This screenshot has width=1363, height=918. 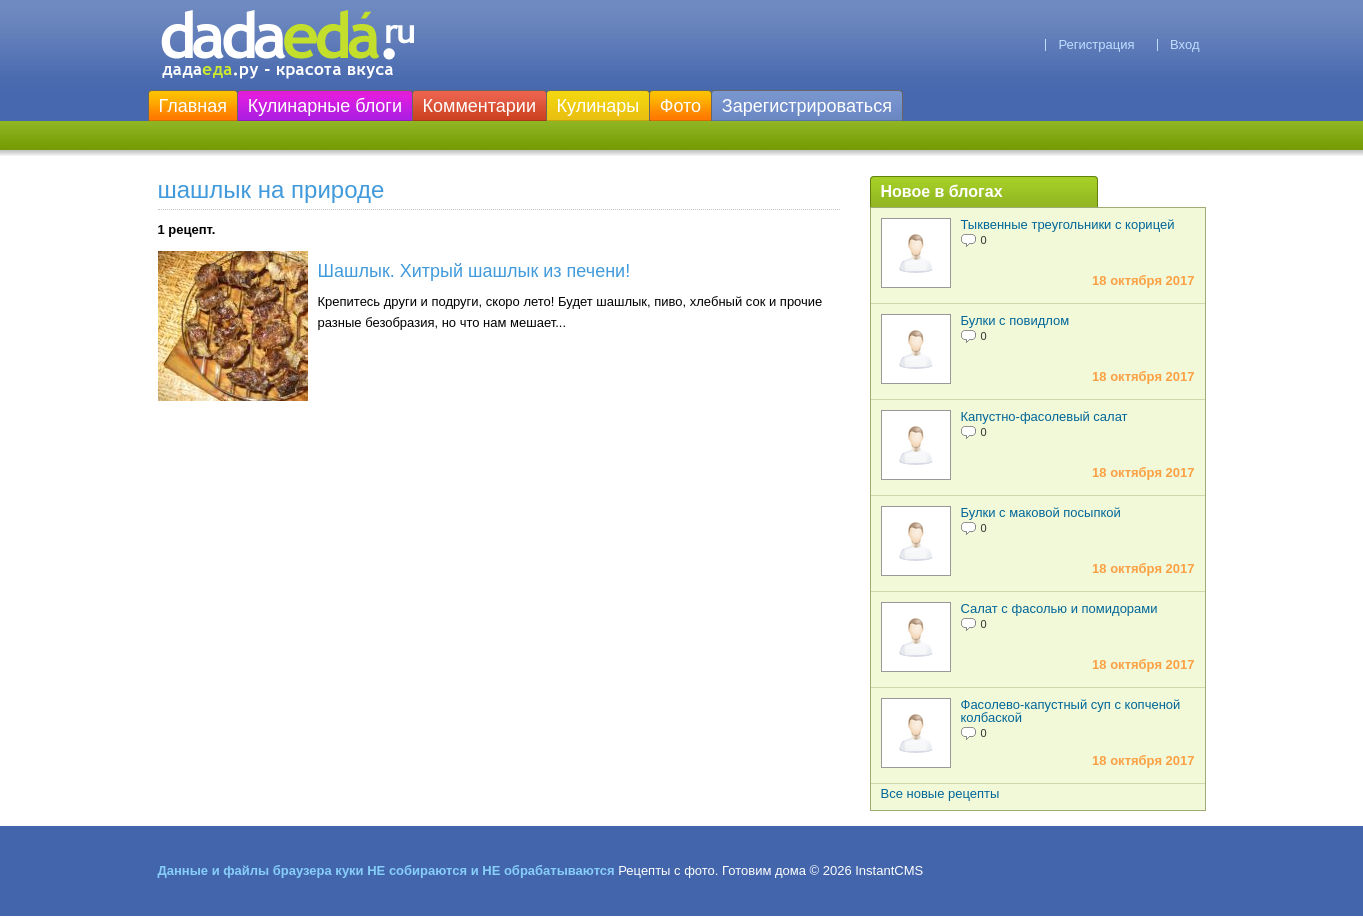 I want to click on Кулинары, so click(x=598, y=106).